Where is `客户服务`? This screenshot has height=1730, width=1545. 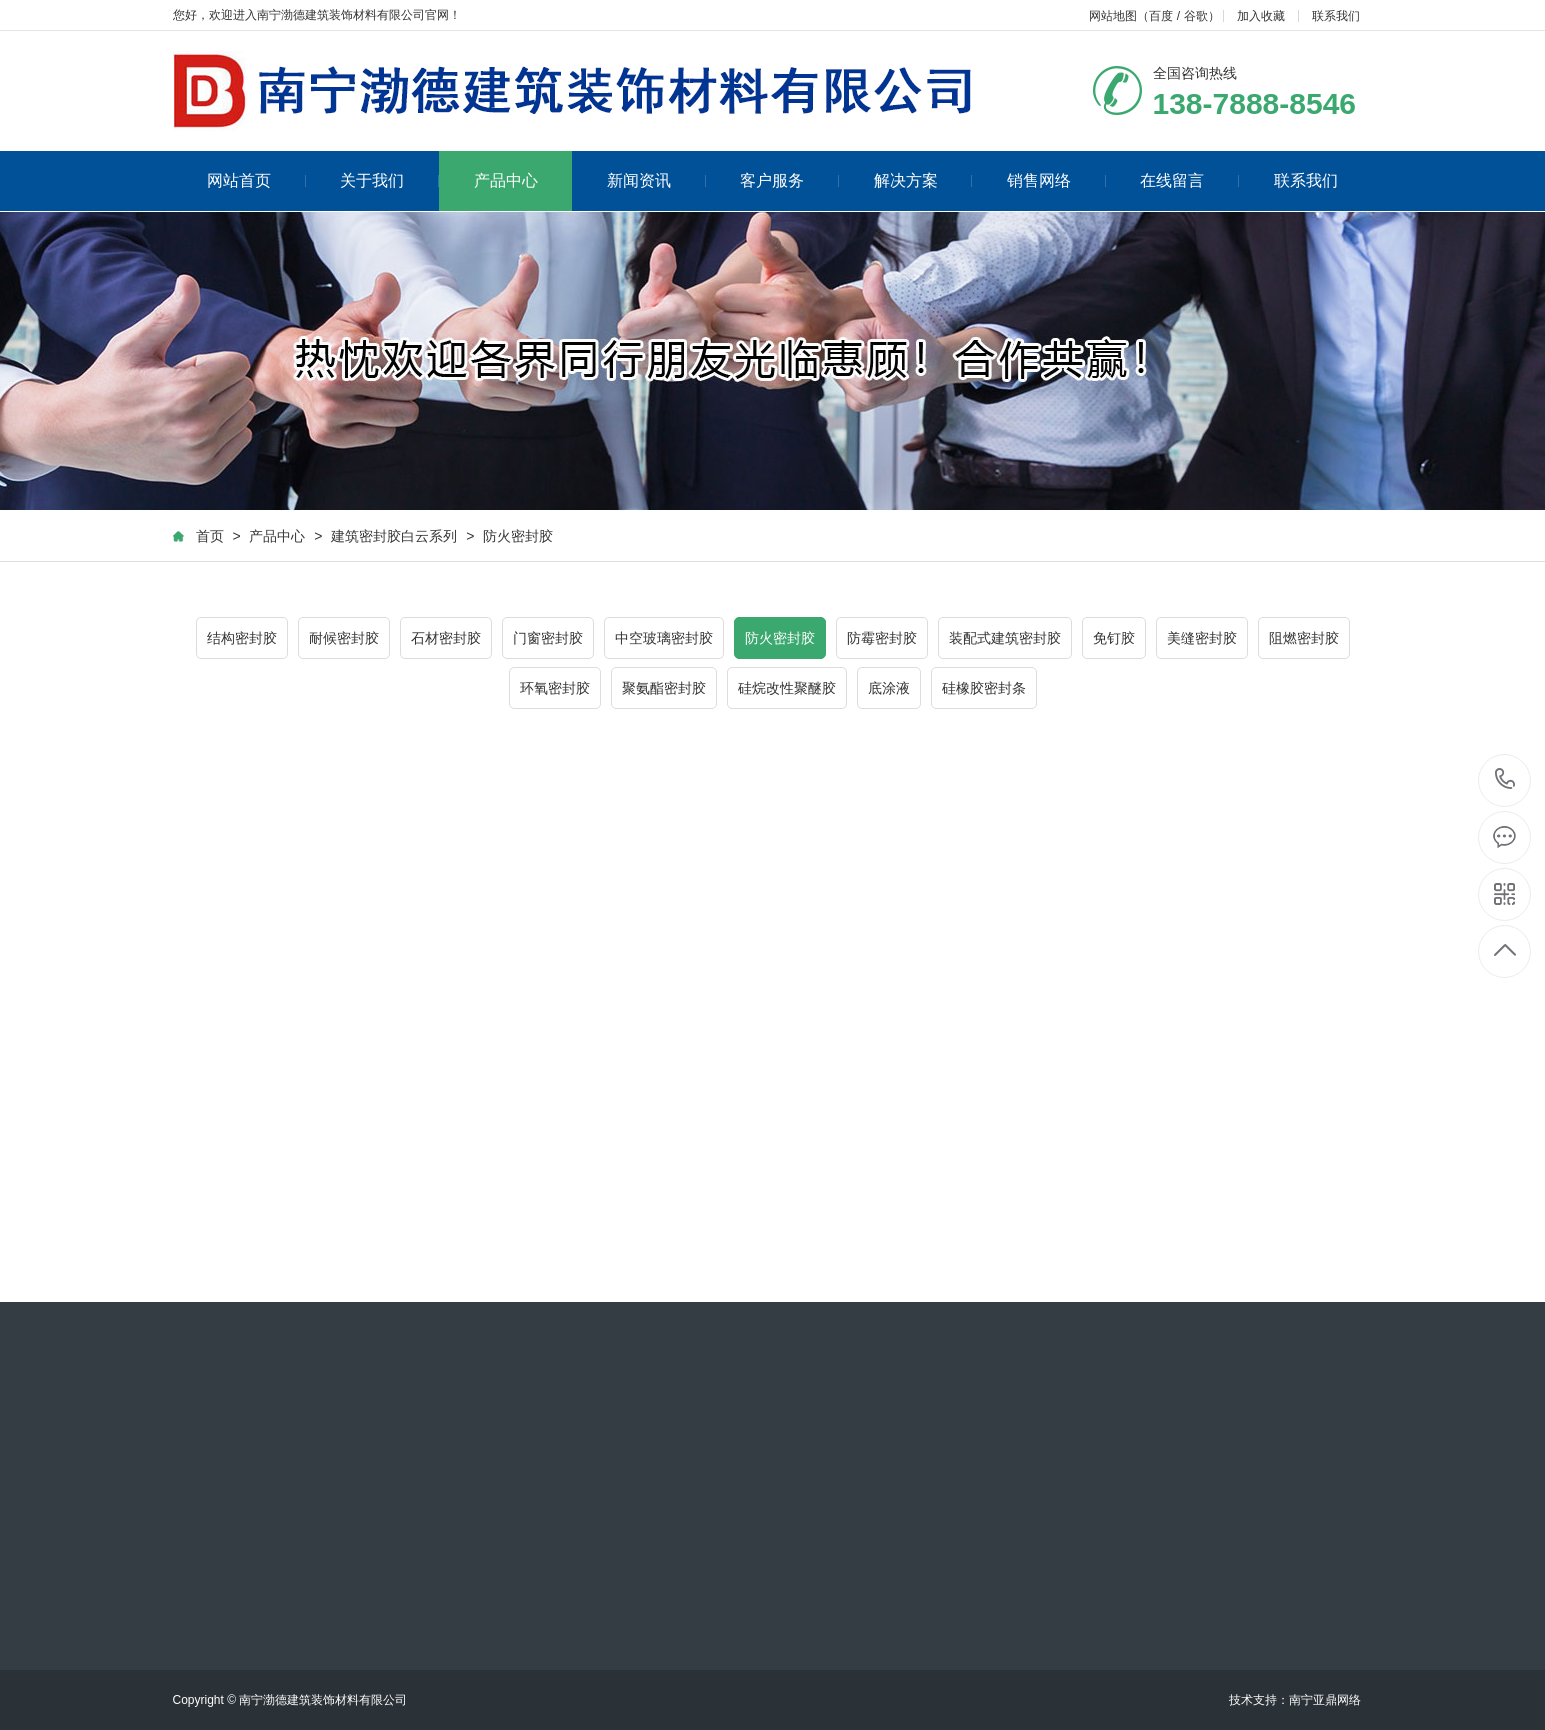 客户服务 is located at coordinates (789, 180).